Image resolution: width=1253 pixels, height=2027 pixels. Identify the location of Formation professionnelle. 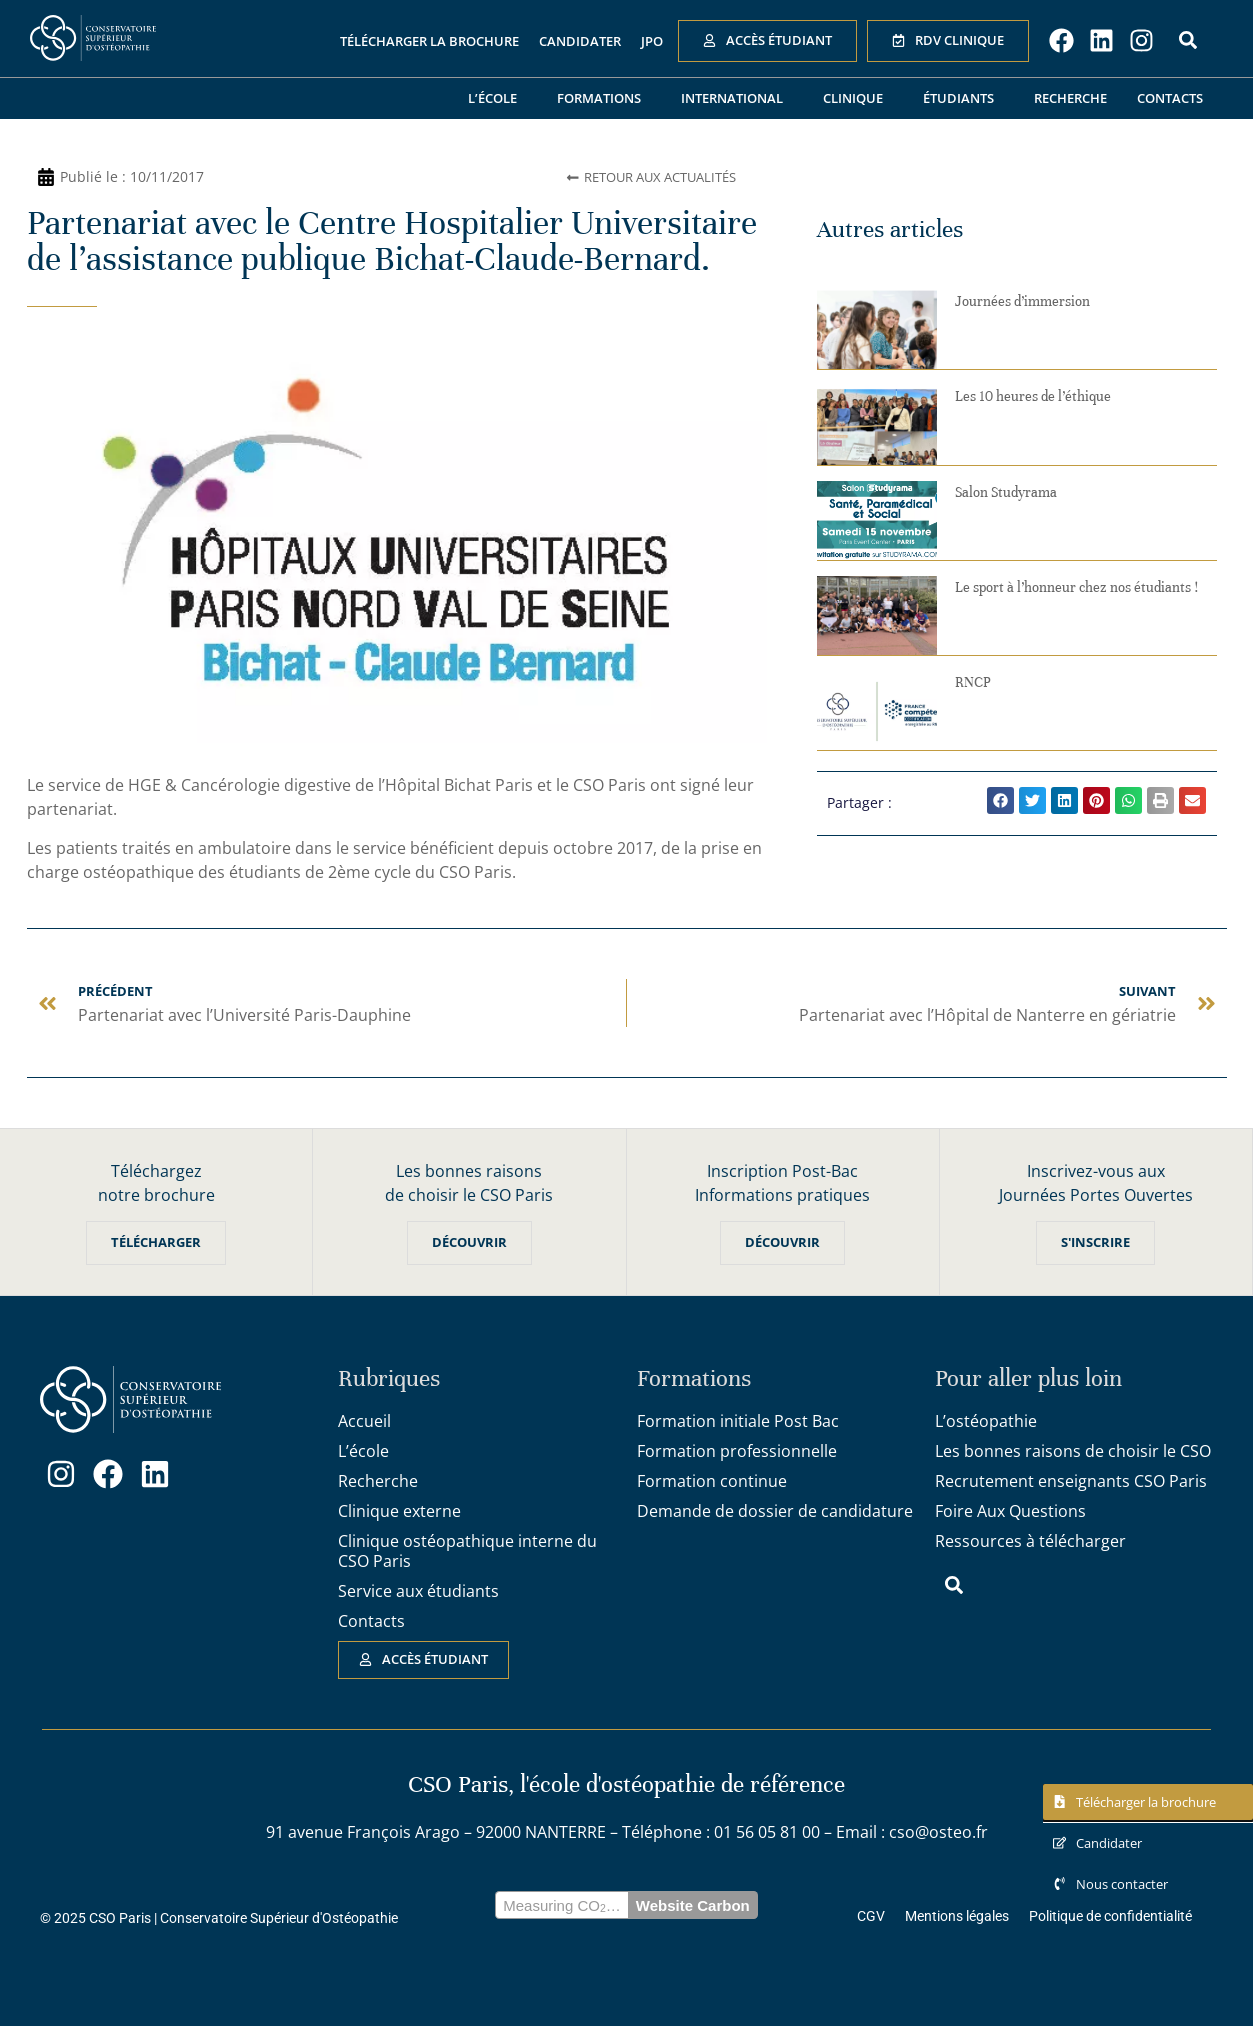
(737, 1452).